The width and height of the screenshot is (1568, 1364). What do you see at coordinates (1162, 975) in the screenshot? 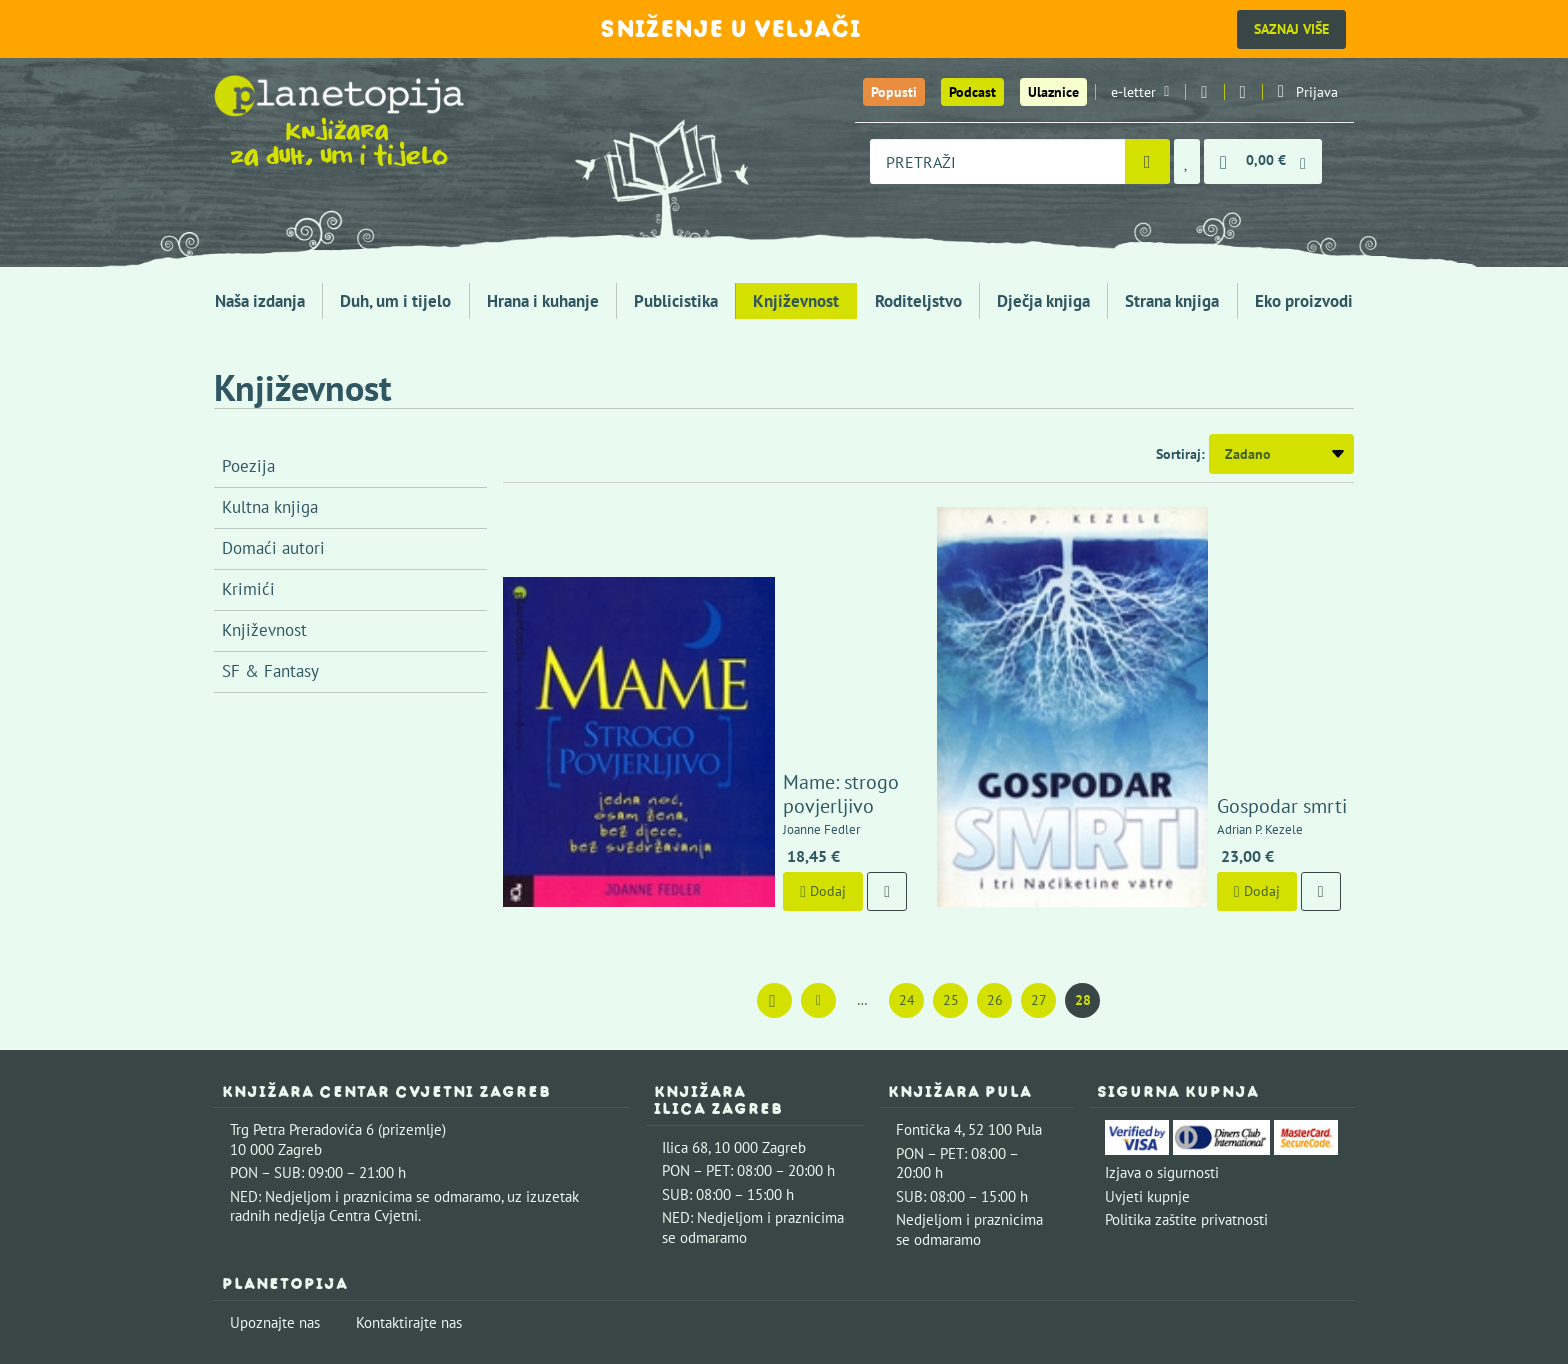
I see `Izjava o sigurnosti` at bounding box center [1162, 975].